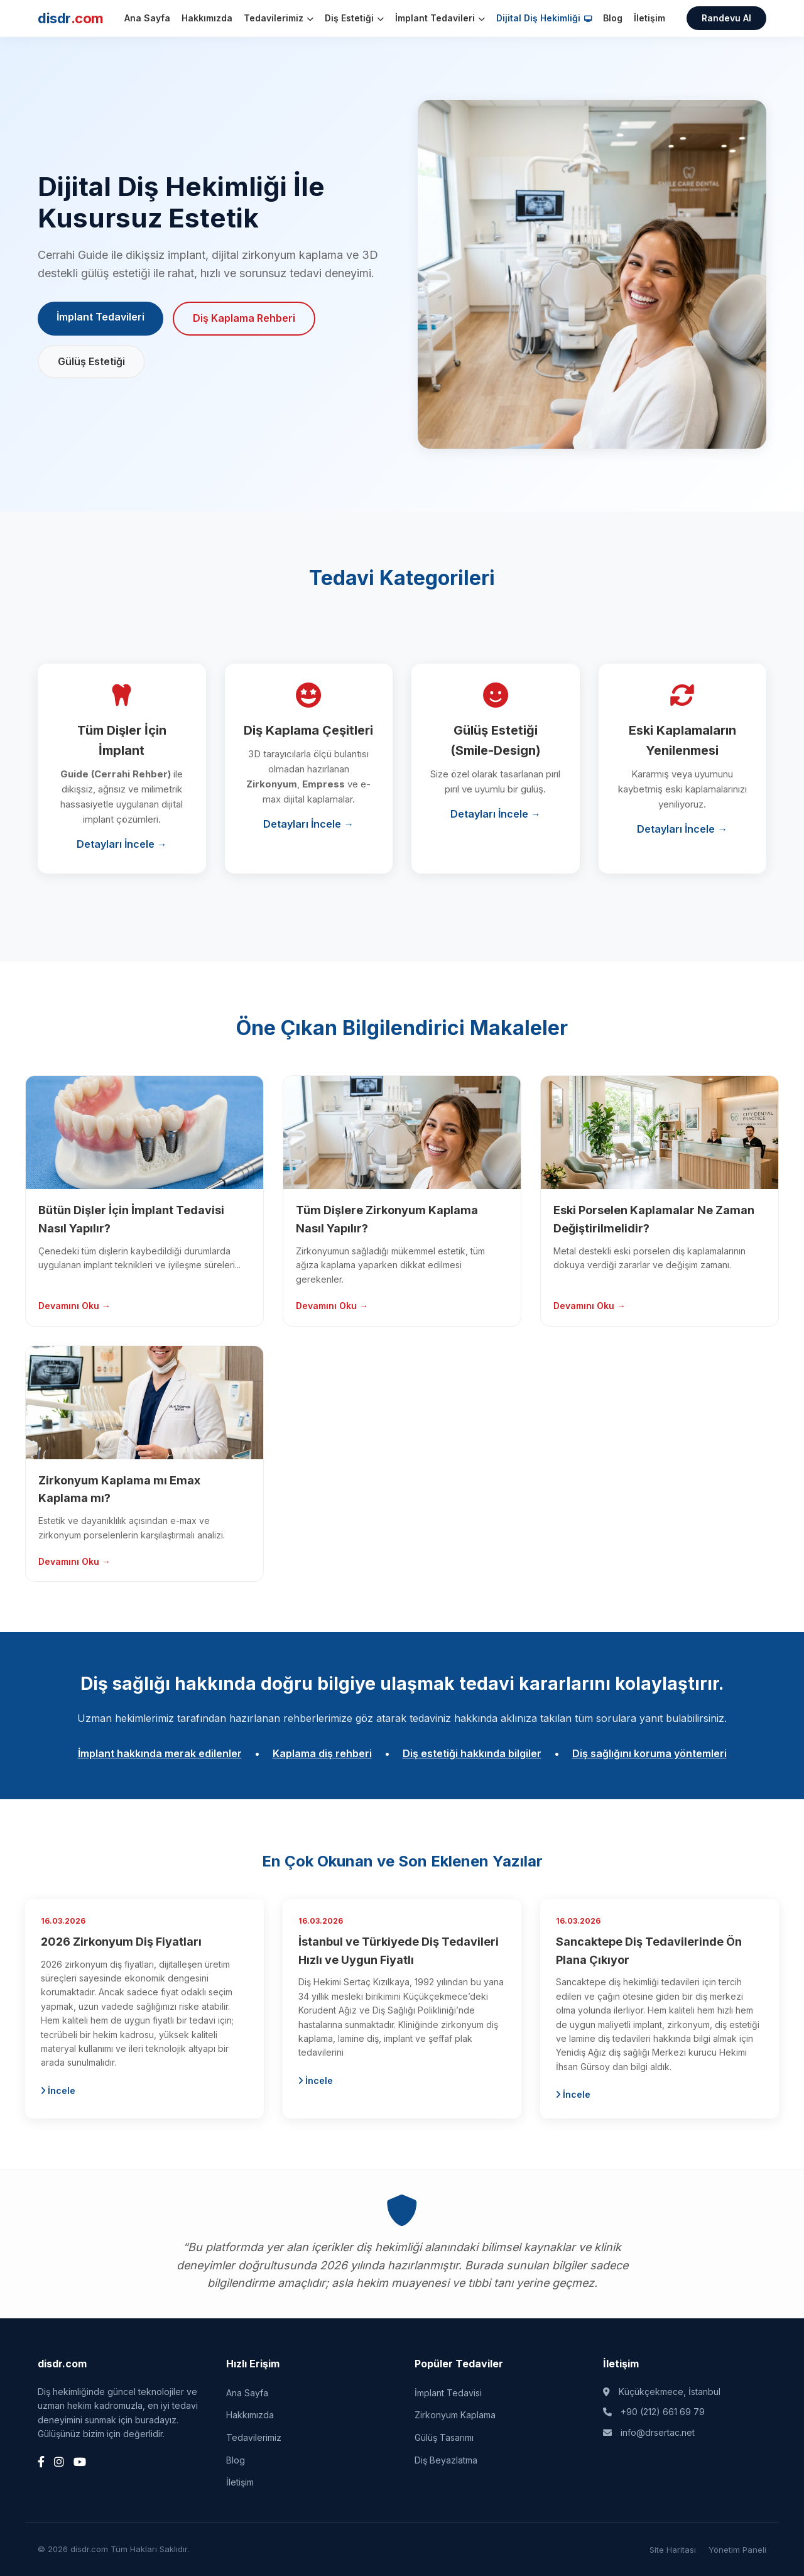 The height and width of the screenshot is (2576, 804). I want to click on İncele, so click(58, 2090).